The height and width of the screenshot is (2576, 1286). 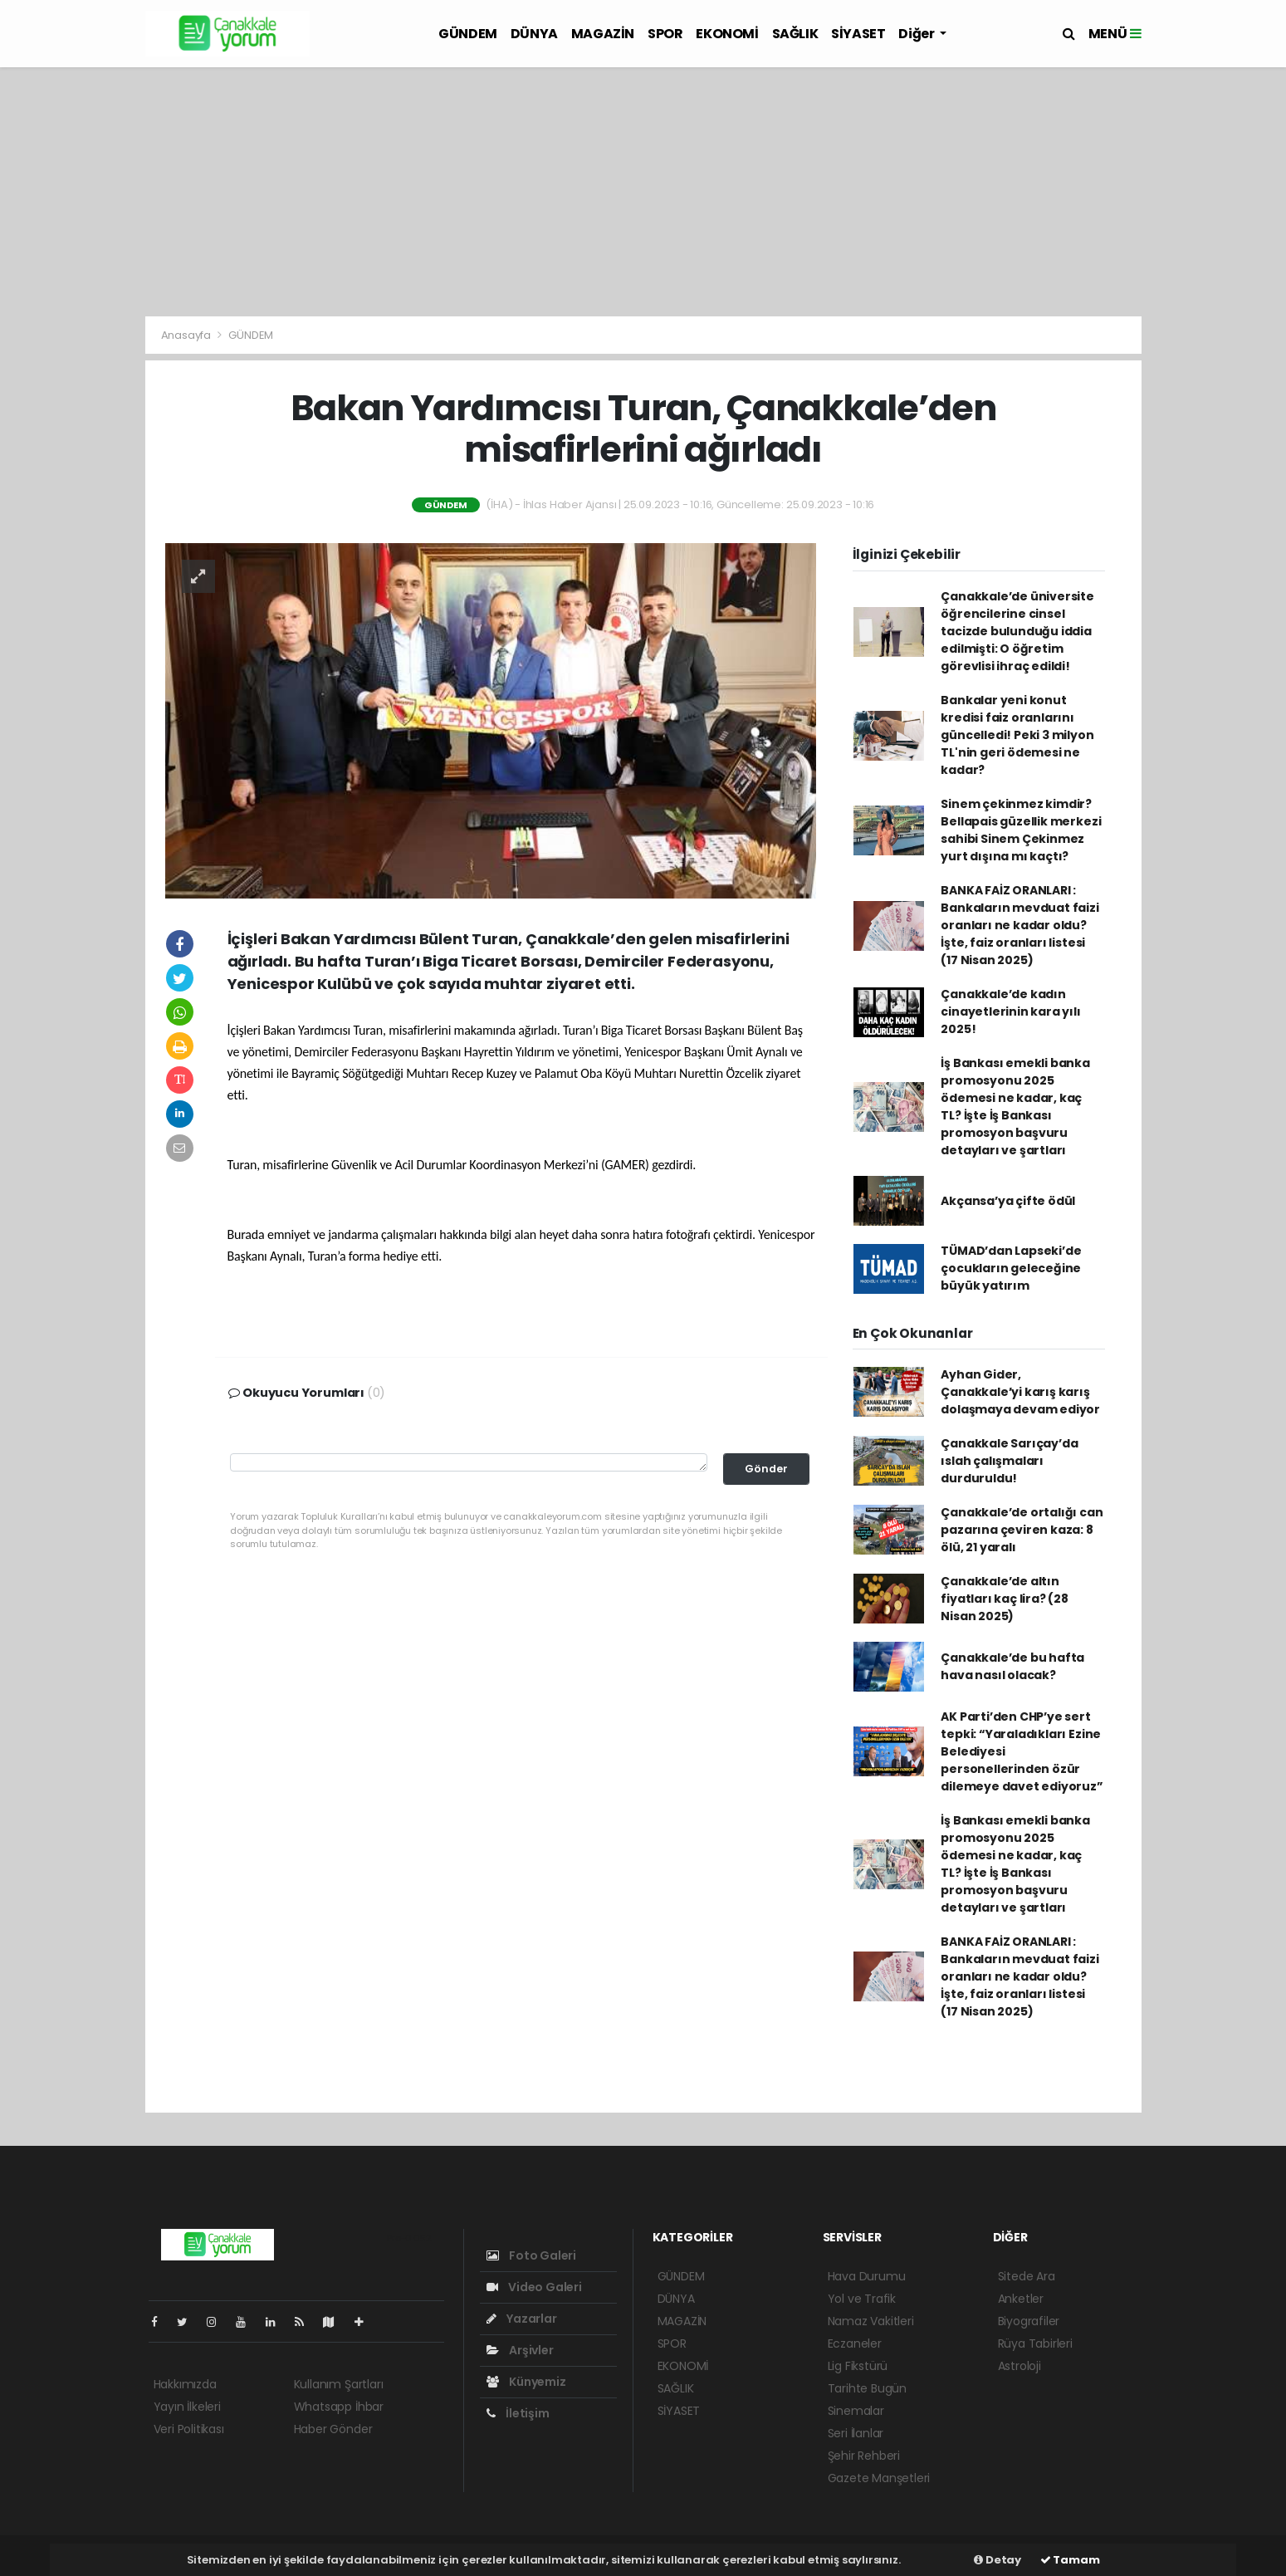 I want to click on MAGAZİN, so click(x=602, y=33).